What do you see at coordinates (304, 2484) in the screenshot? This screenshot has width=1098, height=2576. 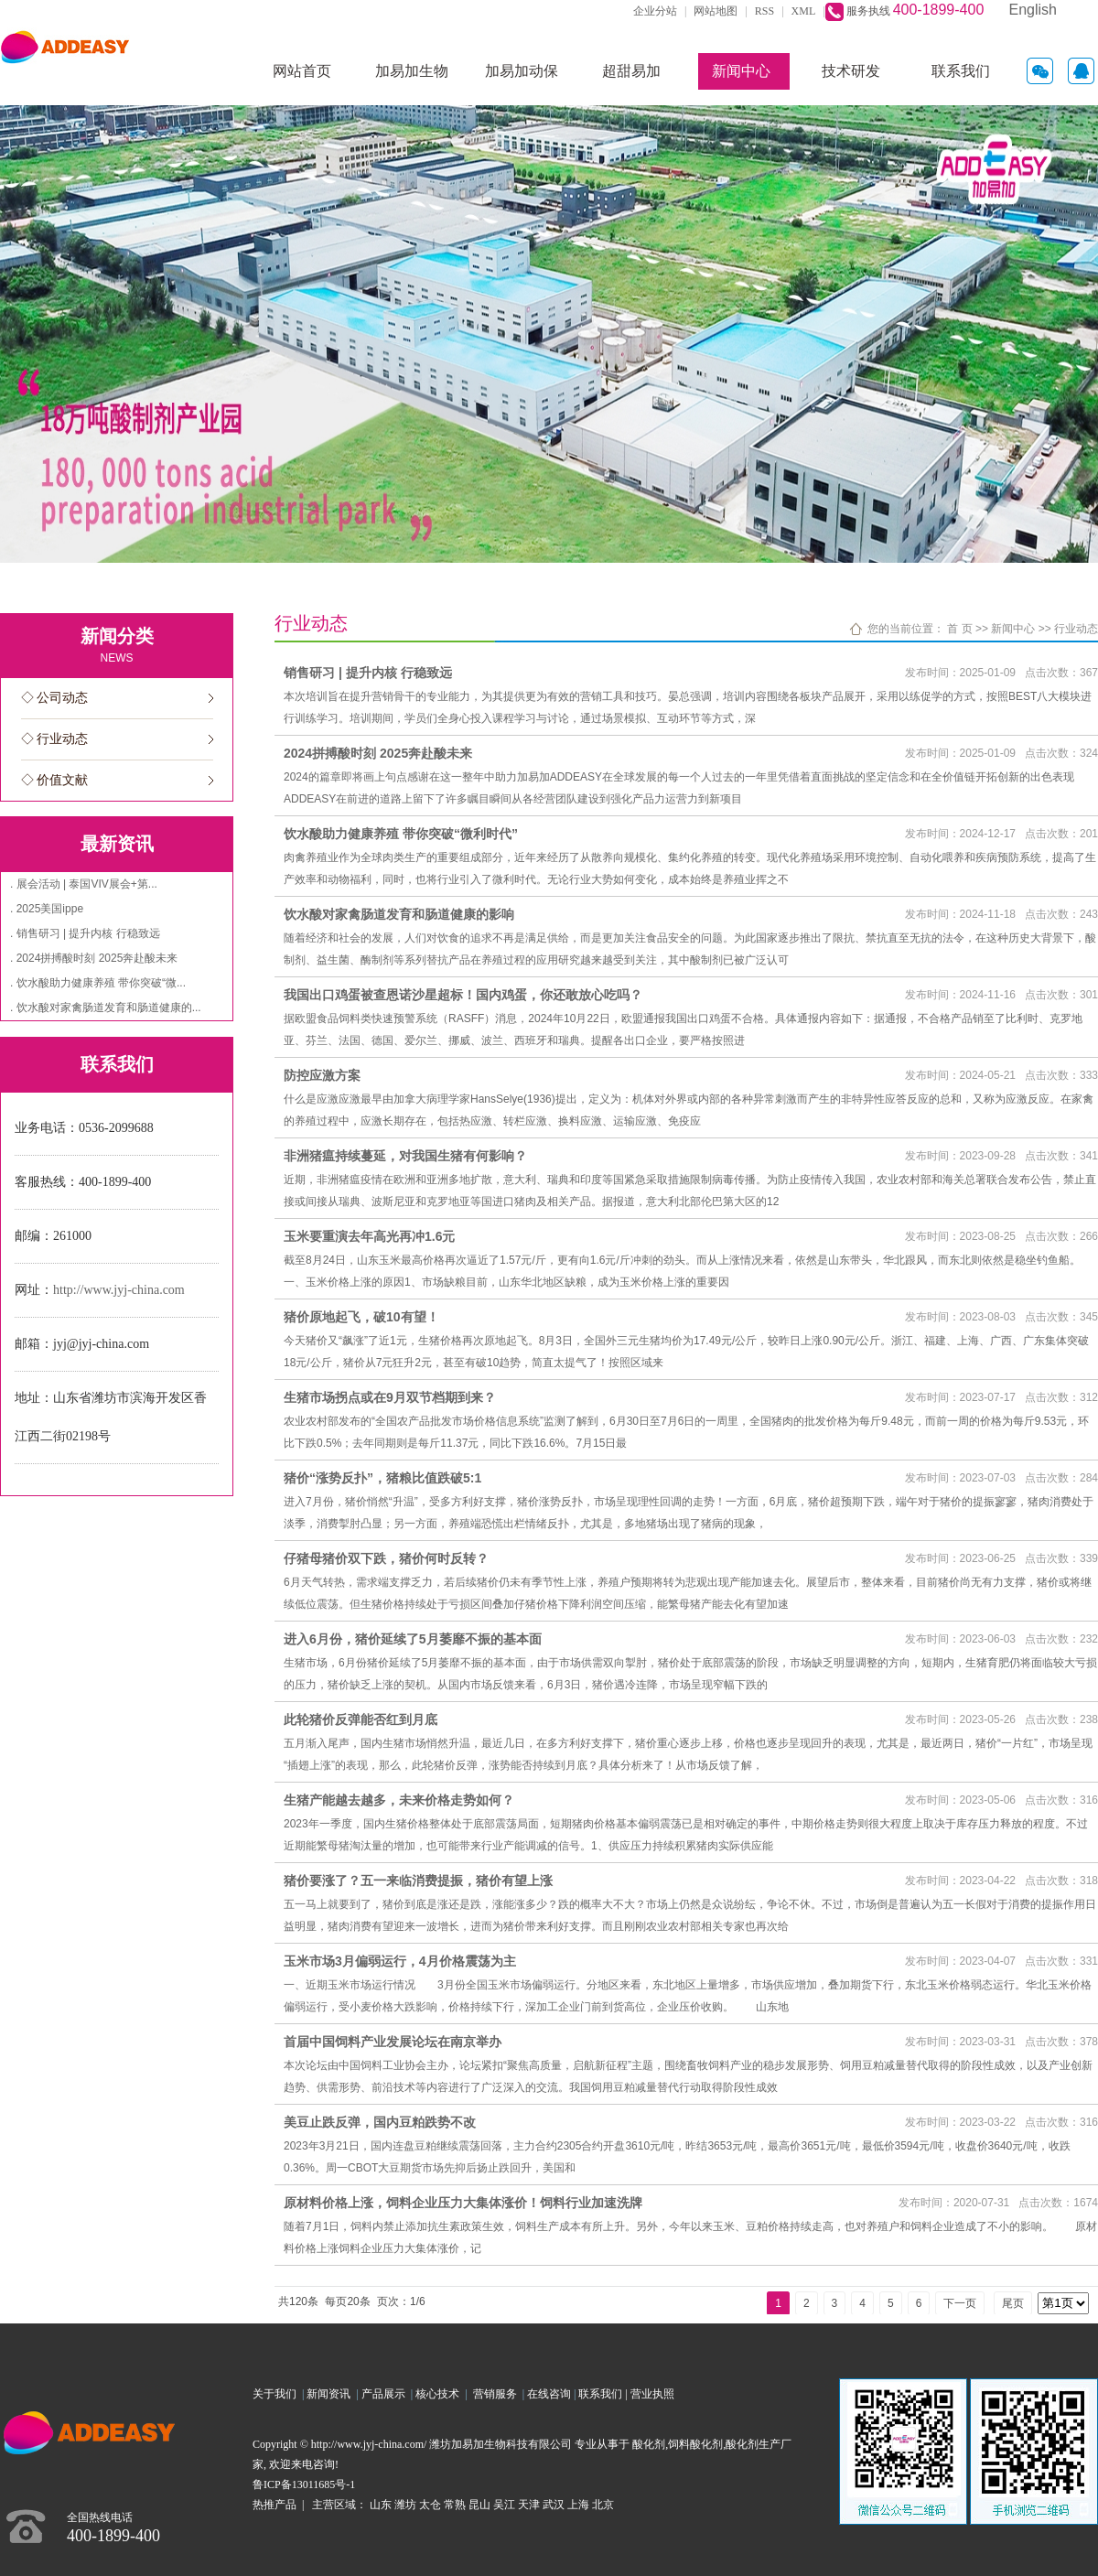 I see `鲁ICP备13011685号-1` at bounding box center [304, 2484].